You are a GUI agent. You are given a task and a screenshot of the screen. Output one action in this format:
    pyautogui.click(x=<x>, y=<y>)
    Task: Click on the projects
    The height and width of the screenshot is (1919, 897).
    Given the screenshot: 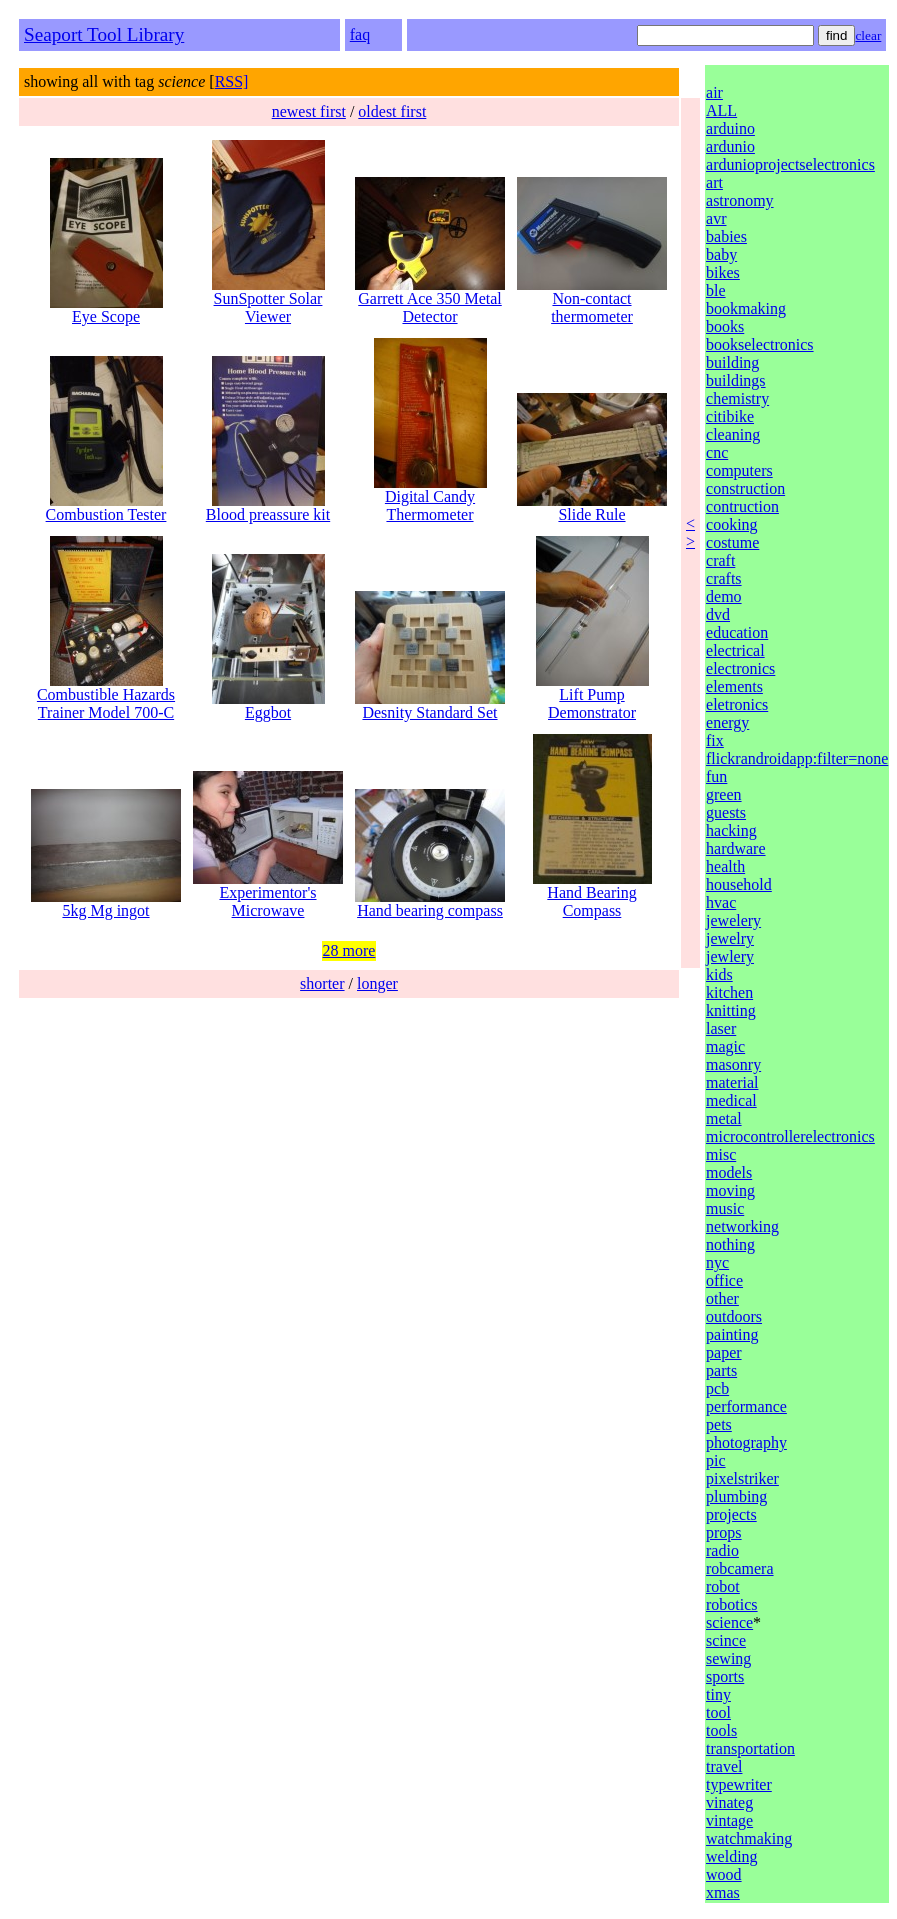 What is the action you would take?
    pyautogui.click(x=731, y=1514)
    